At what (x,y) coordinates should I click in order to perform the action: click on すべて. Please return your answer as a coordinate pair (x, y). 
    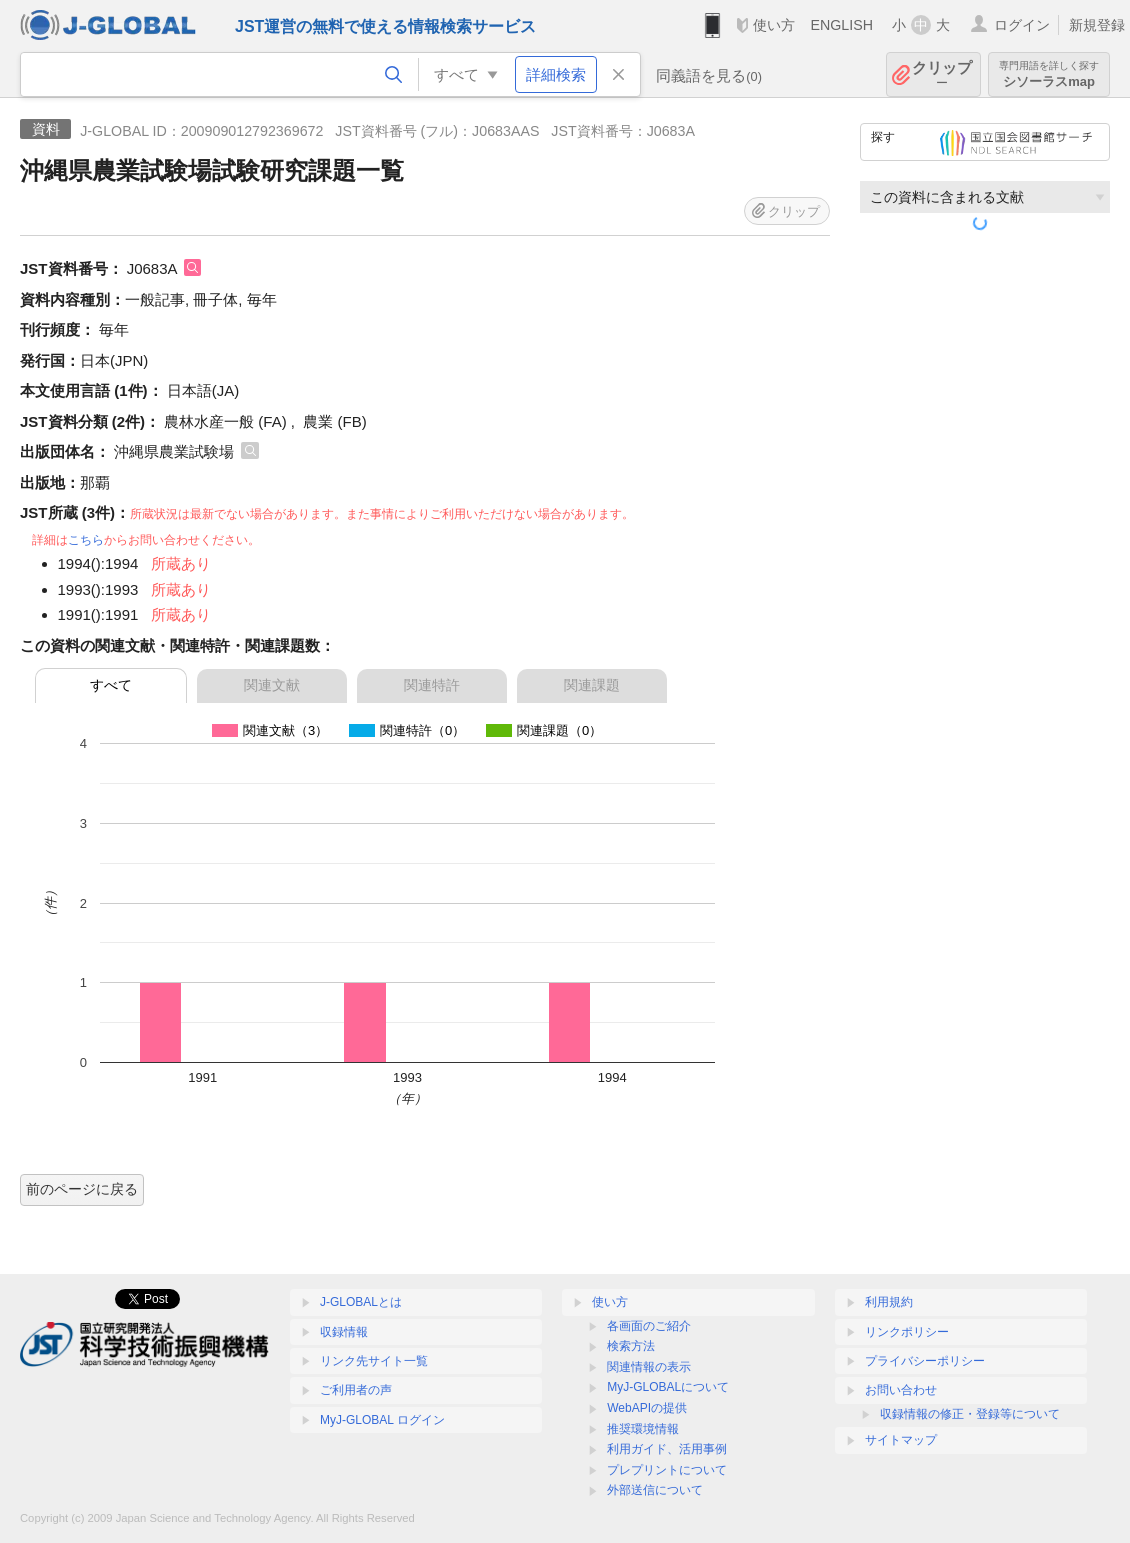
    Looking at the image, I should click on (111, 685).